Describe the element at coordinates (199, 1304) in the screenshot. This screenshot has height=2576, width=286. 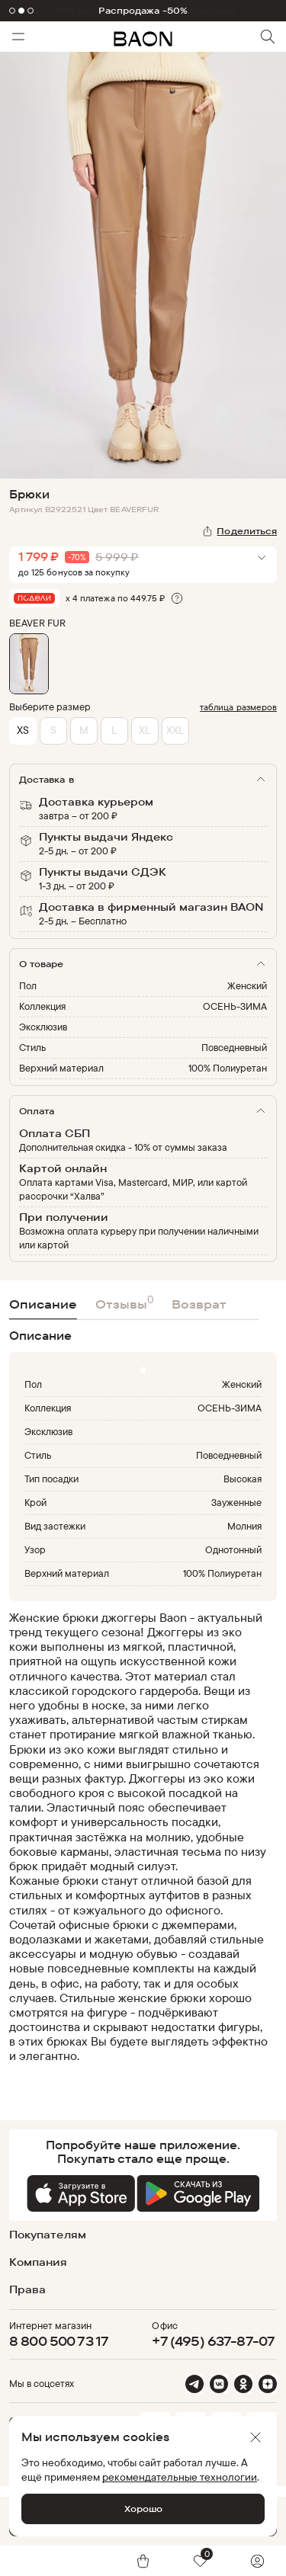
I see `Возврат` at that location.